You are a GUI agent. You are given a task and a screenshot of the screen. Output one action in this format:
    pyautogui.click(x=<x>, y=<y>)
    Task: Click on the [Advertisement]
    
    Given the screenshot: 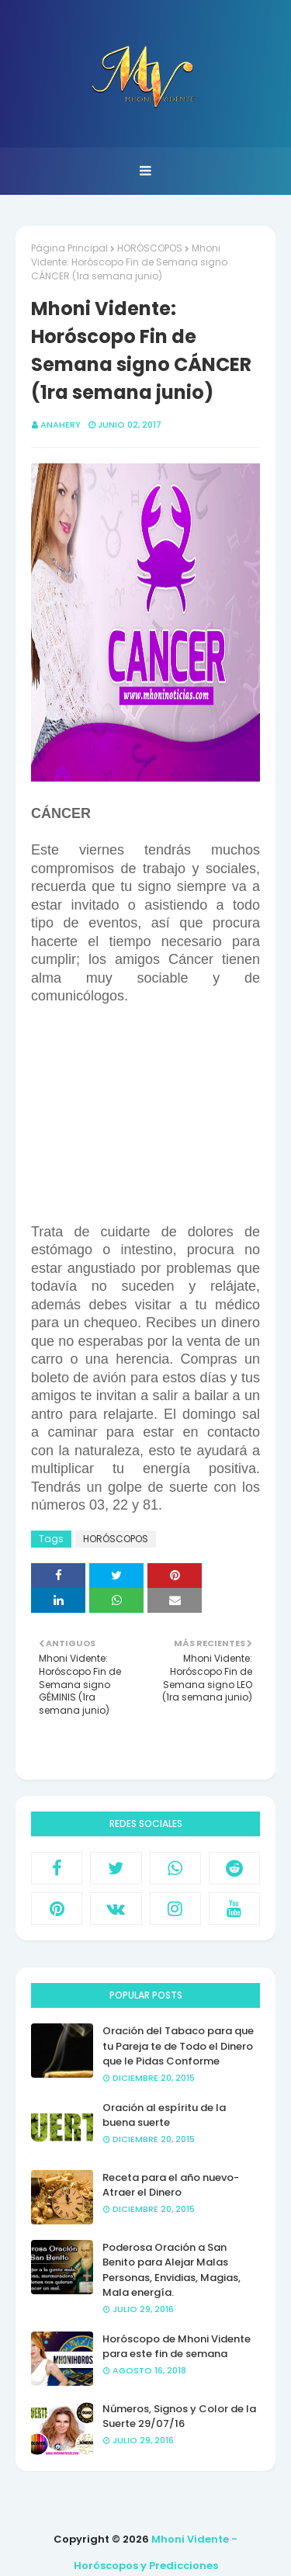 What is the action you would take?
    pyautogui.click(x=161, y=1121)
    